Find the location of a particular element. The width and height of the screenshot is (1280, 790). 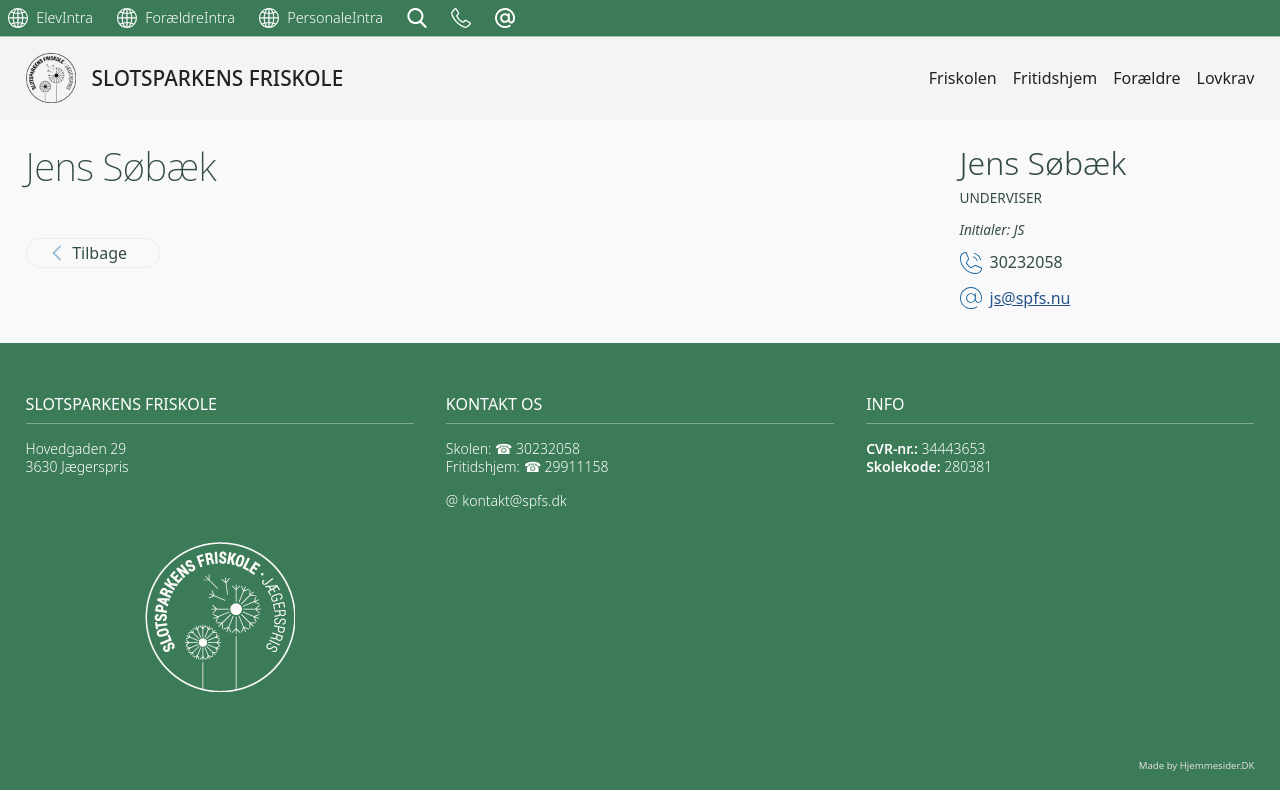

js@spfs.nu is located at coordinates (1030, 298).